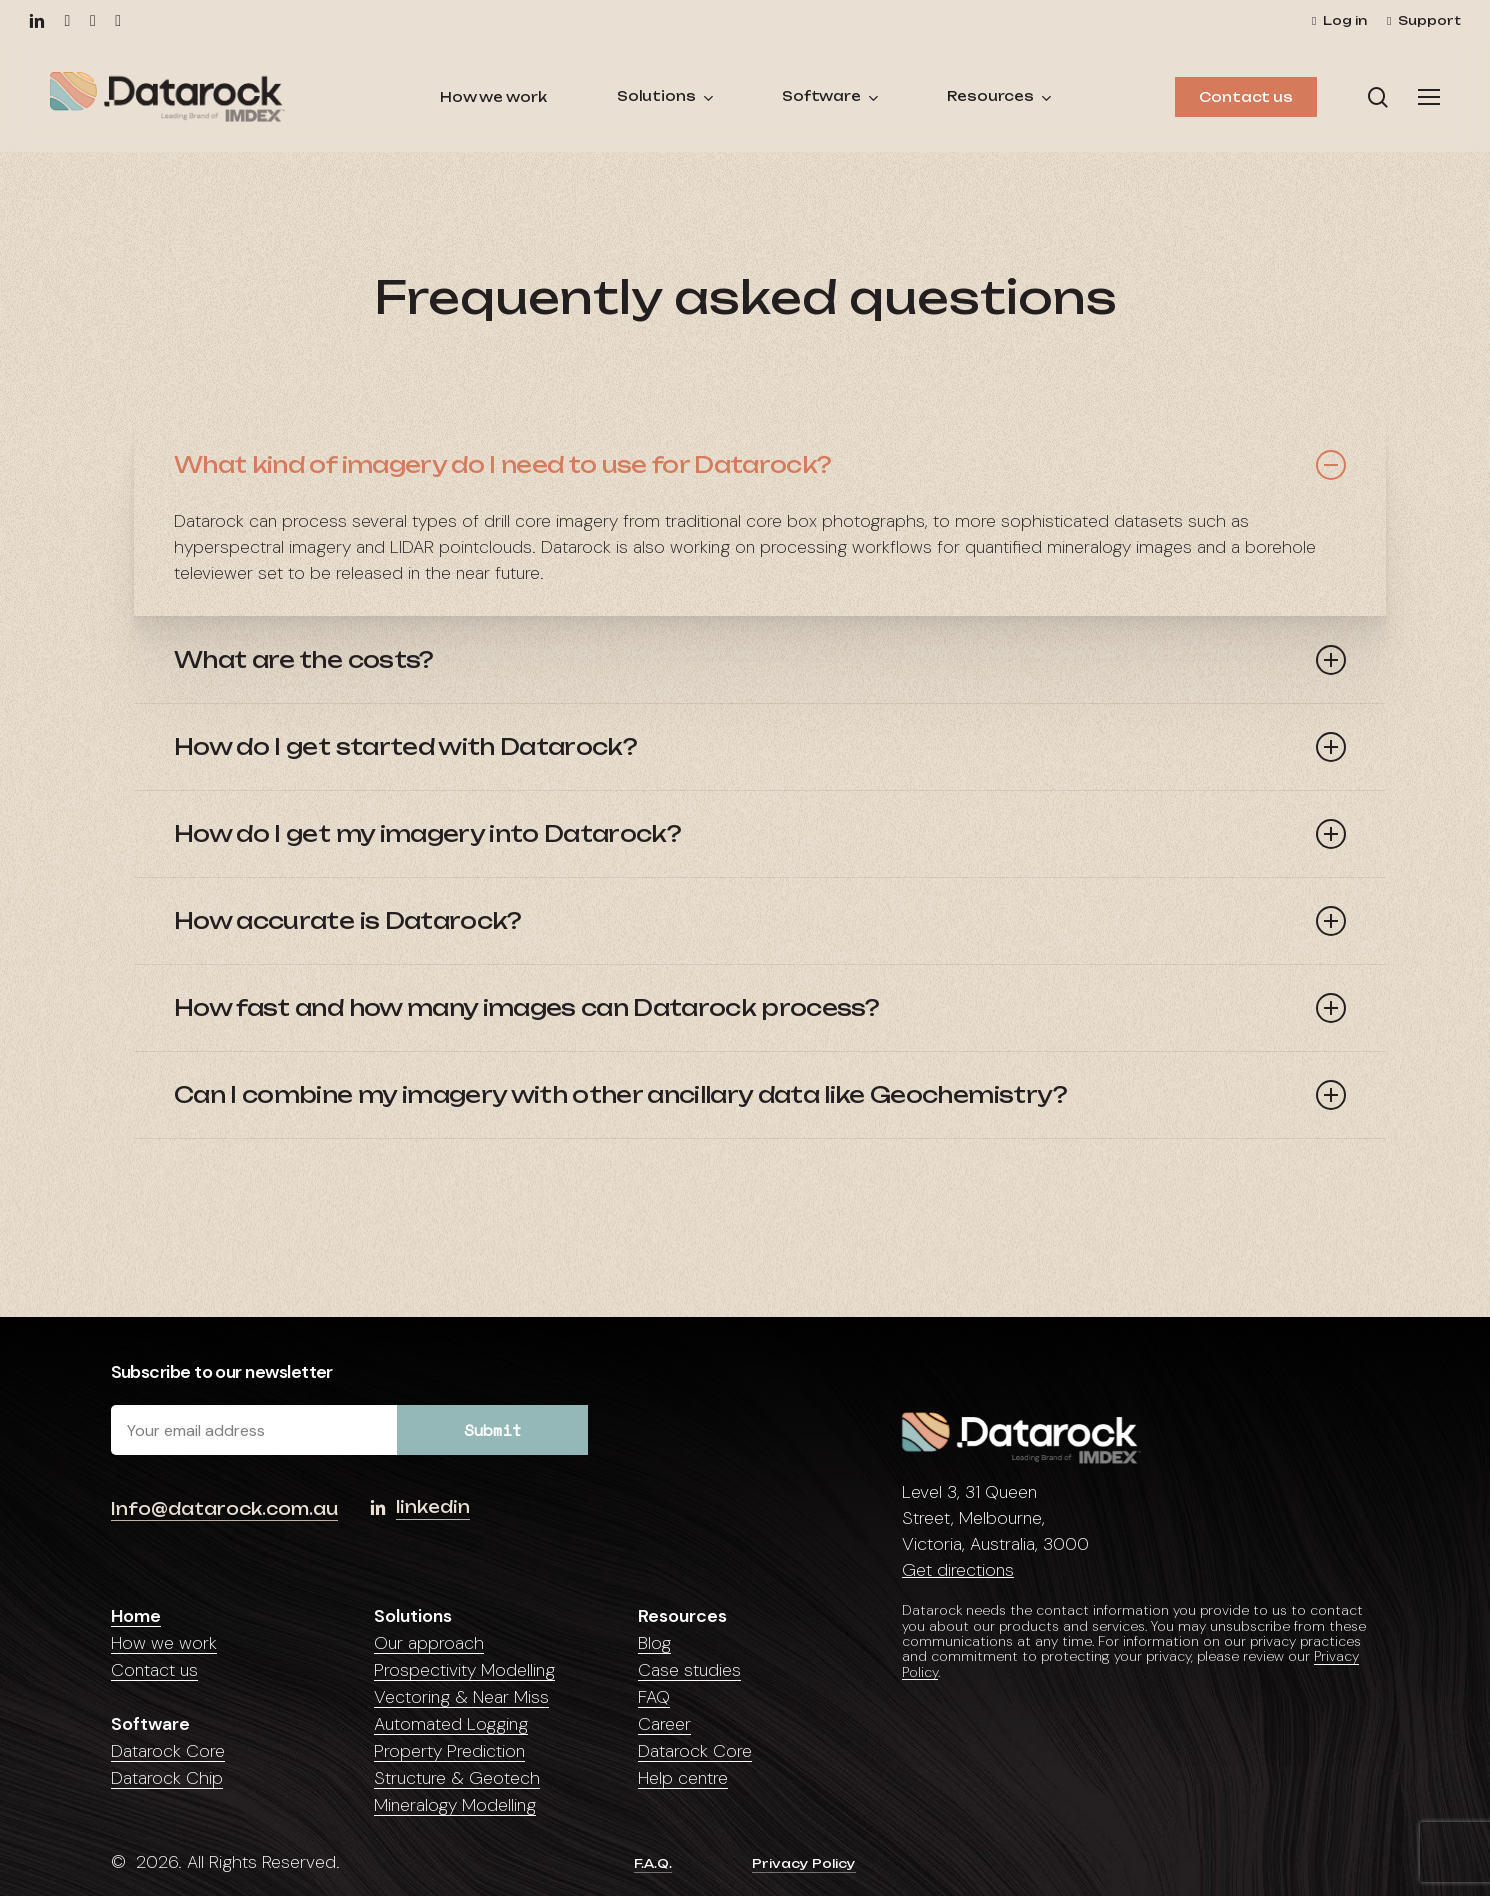  What do you see at coordinates (168, 1751) in the screenshot?
I see `Datarock Core` at bounding box center [168, 1751].